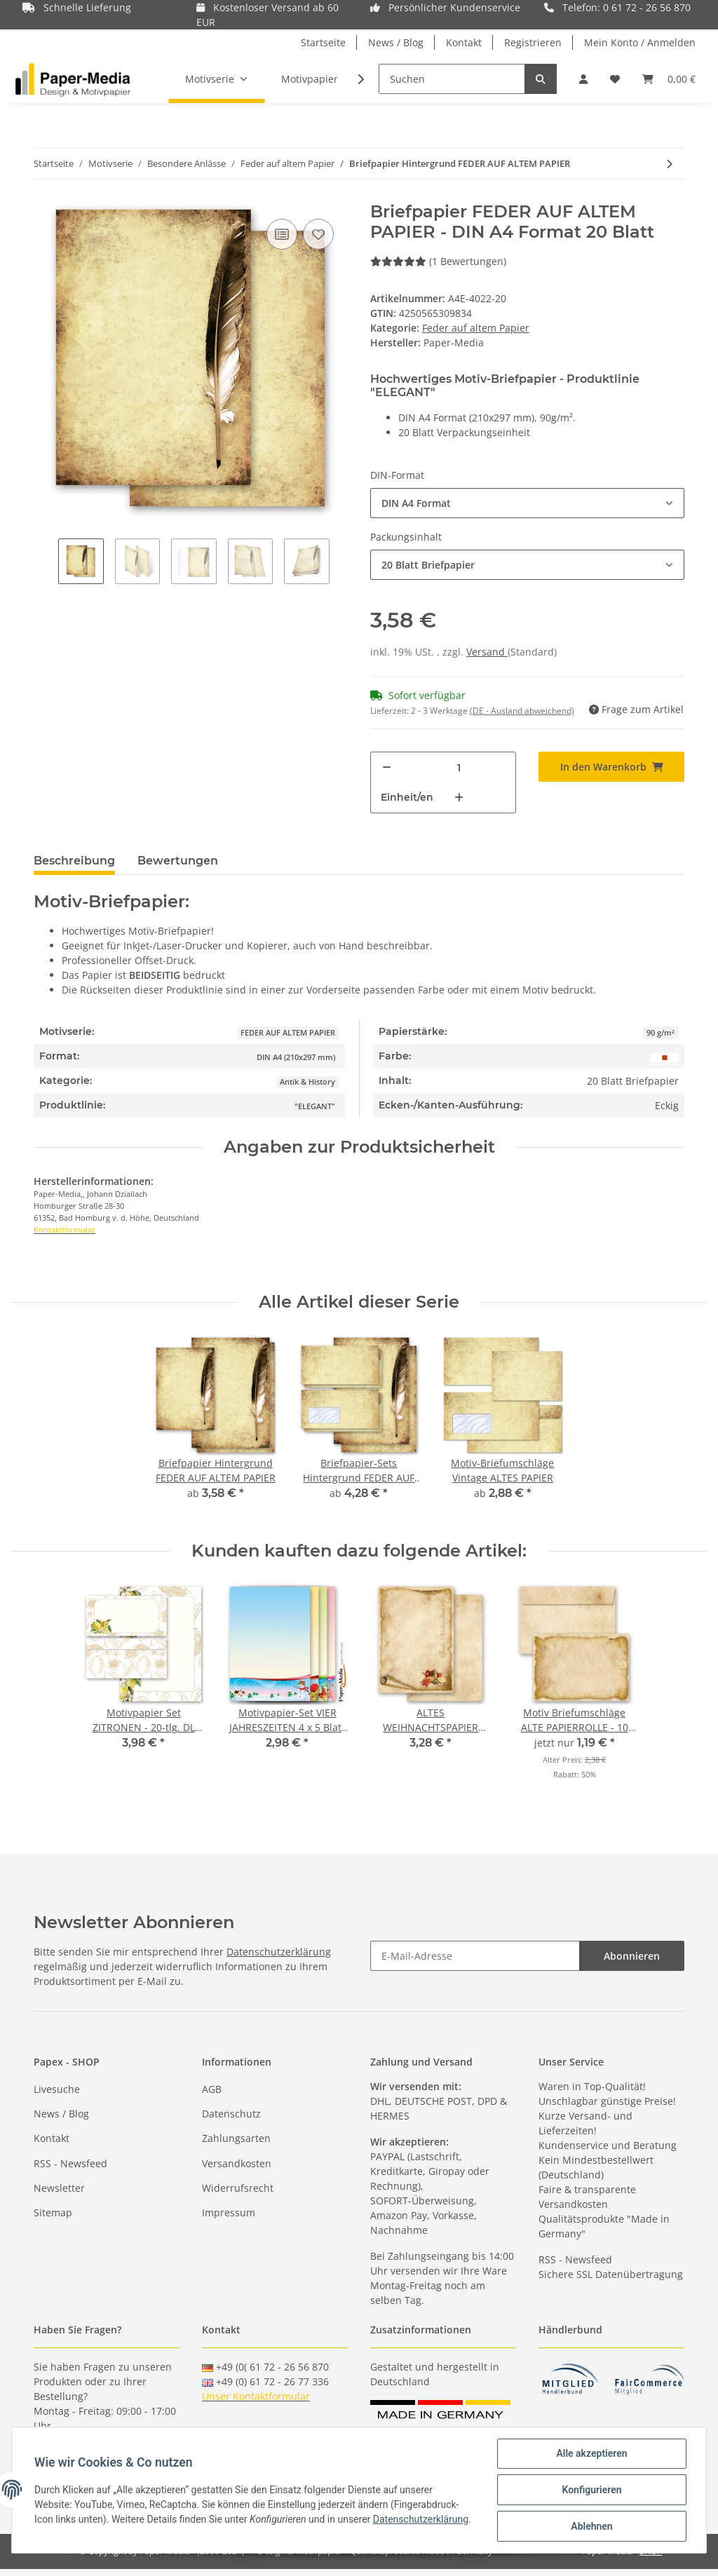 The image size is (718, 2576). I want to click on AGB, so click(212, 2089).